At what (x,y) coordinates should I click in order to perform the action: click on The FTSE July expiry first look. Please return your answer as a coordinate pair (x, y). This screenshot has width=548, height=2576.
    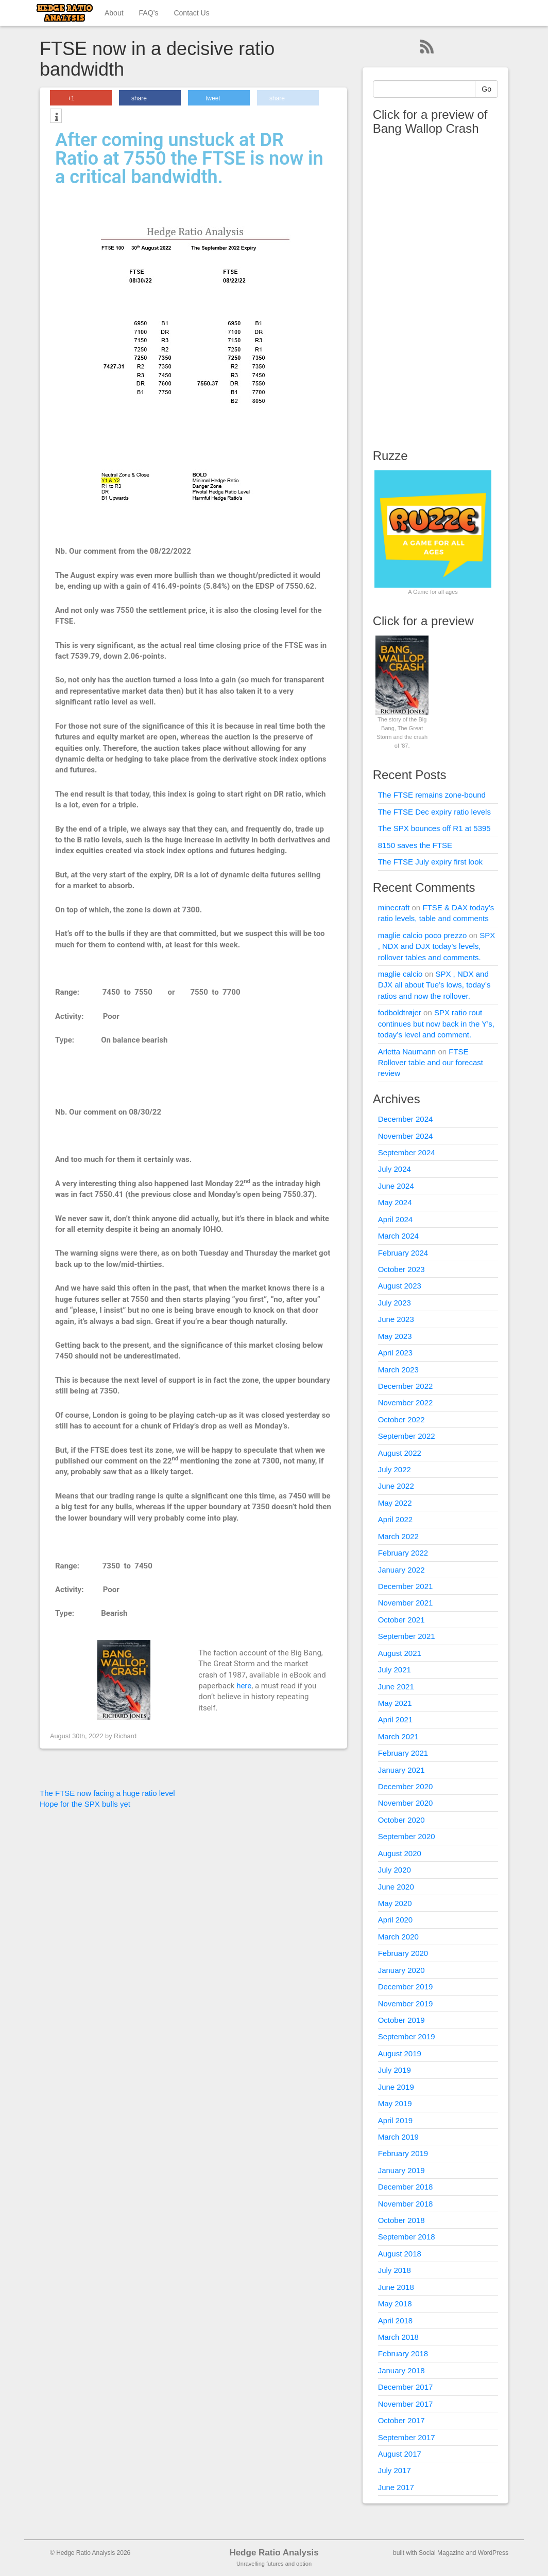
    Looking at the image, I should click on (430, 861).